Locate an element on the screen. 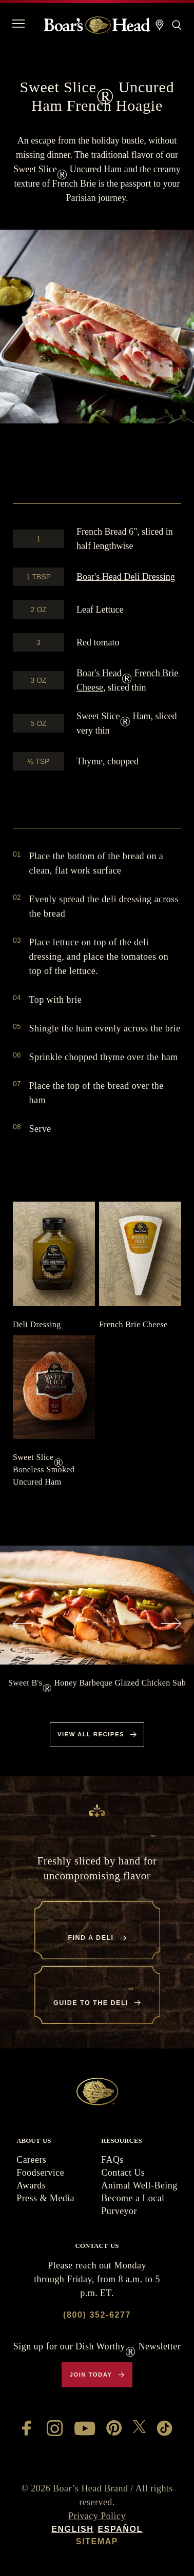 The height and width of the screenshot is (2576, 194). Sweet Slice Ham is located at coordinates (113, 716).